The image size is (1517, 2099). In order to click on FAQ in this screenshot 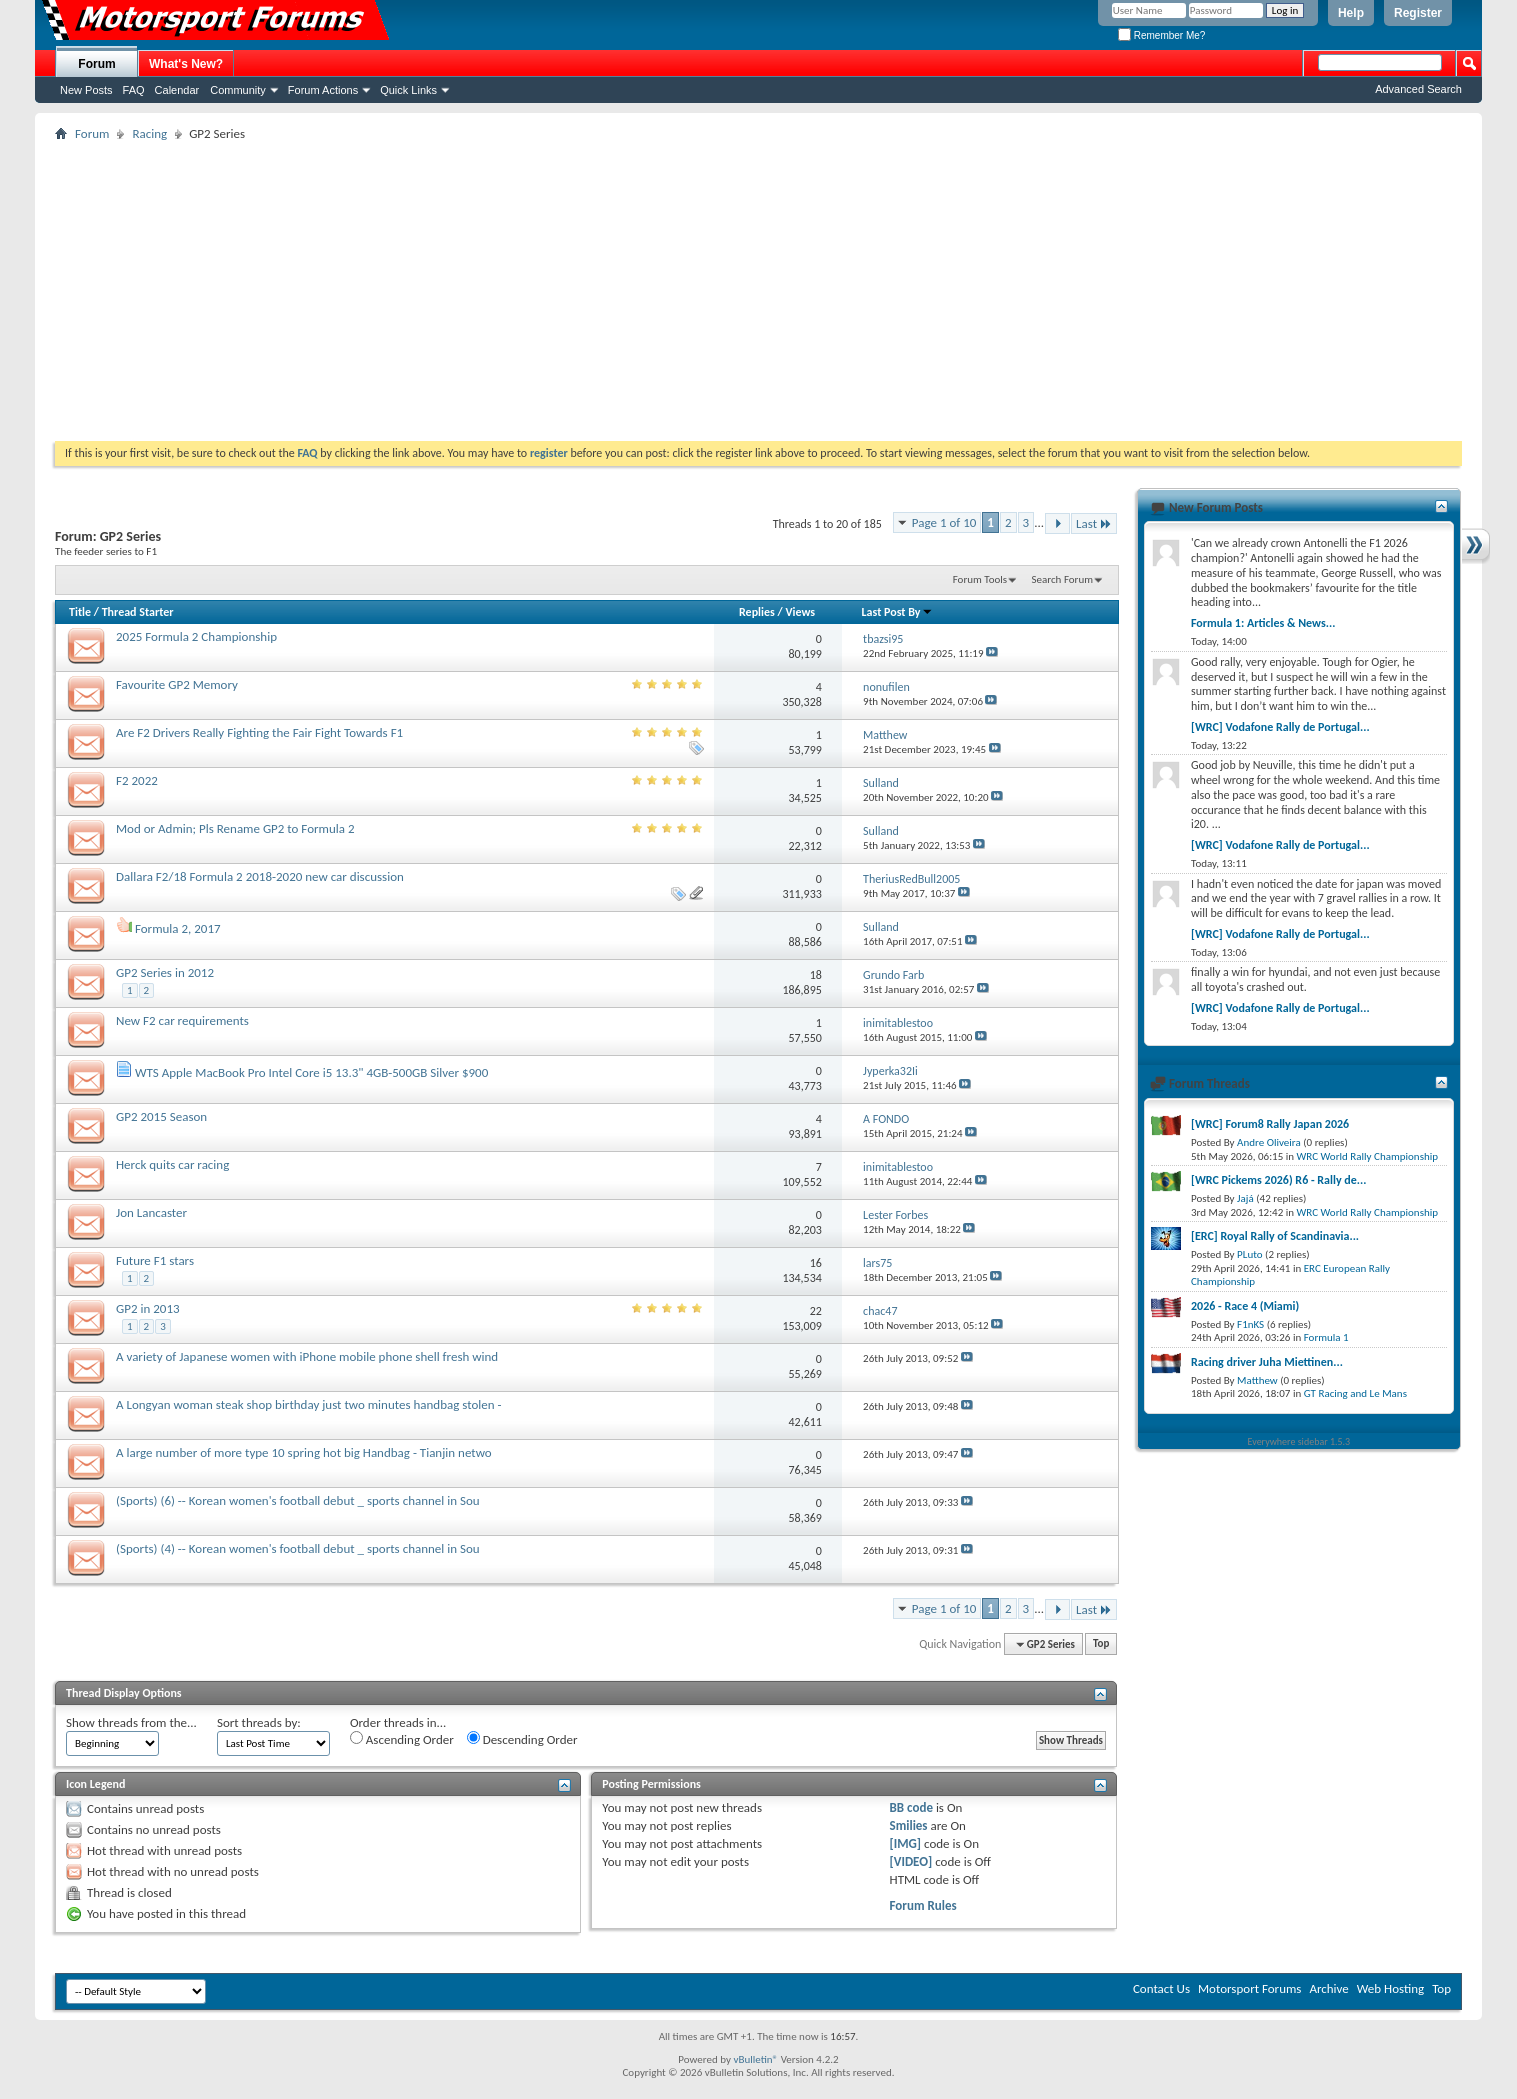, I will do `click(134, 90)`.